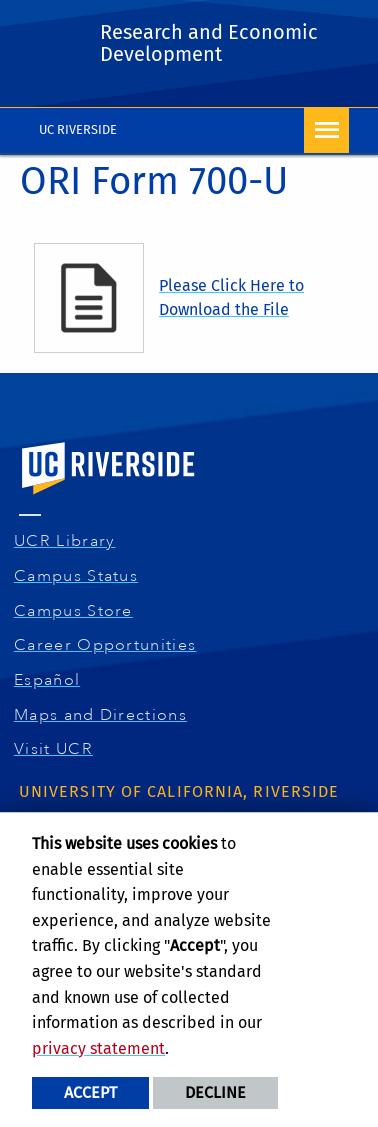 This screenshot has width=378, height=1127. What do you see at coordinates (67, 541) in the screenshot?
I see `UCR Library` at bounding box center [67, 541].